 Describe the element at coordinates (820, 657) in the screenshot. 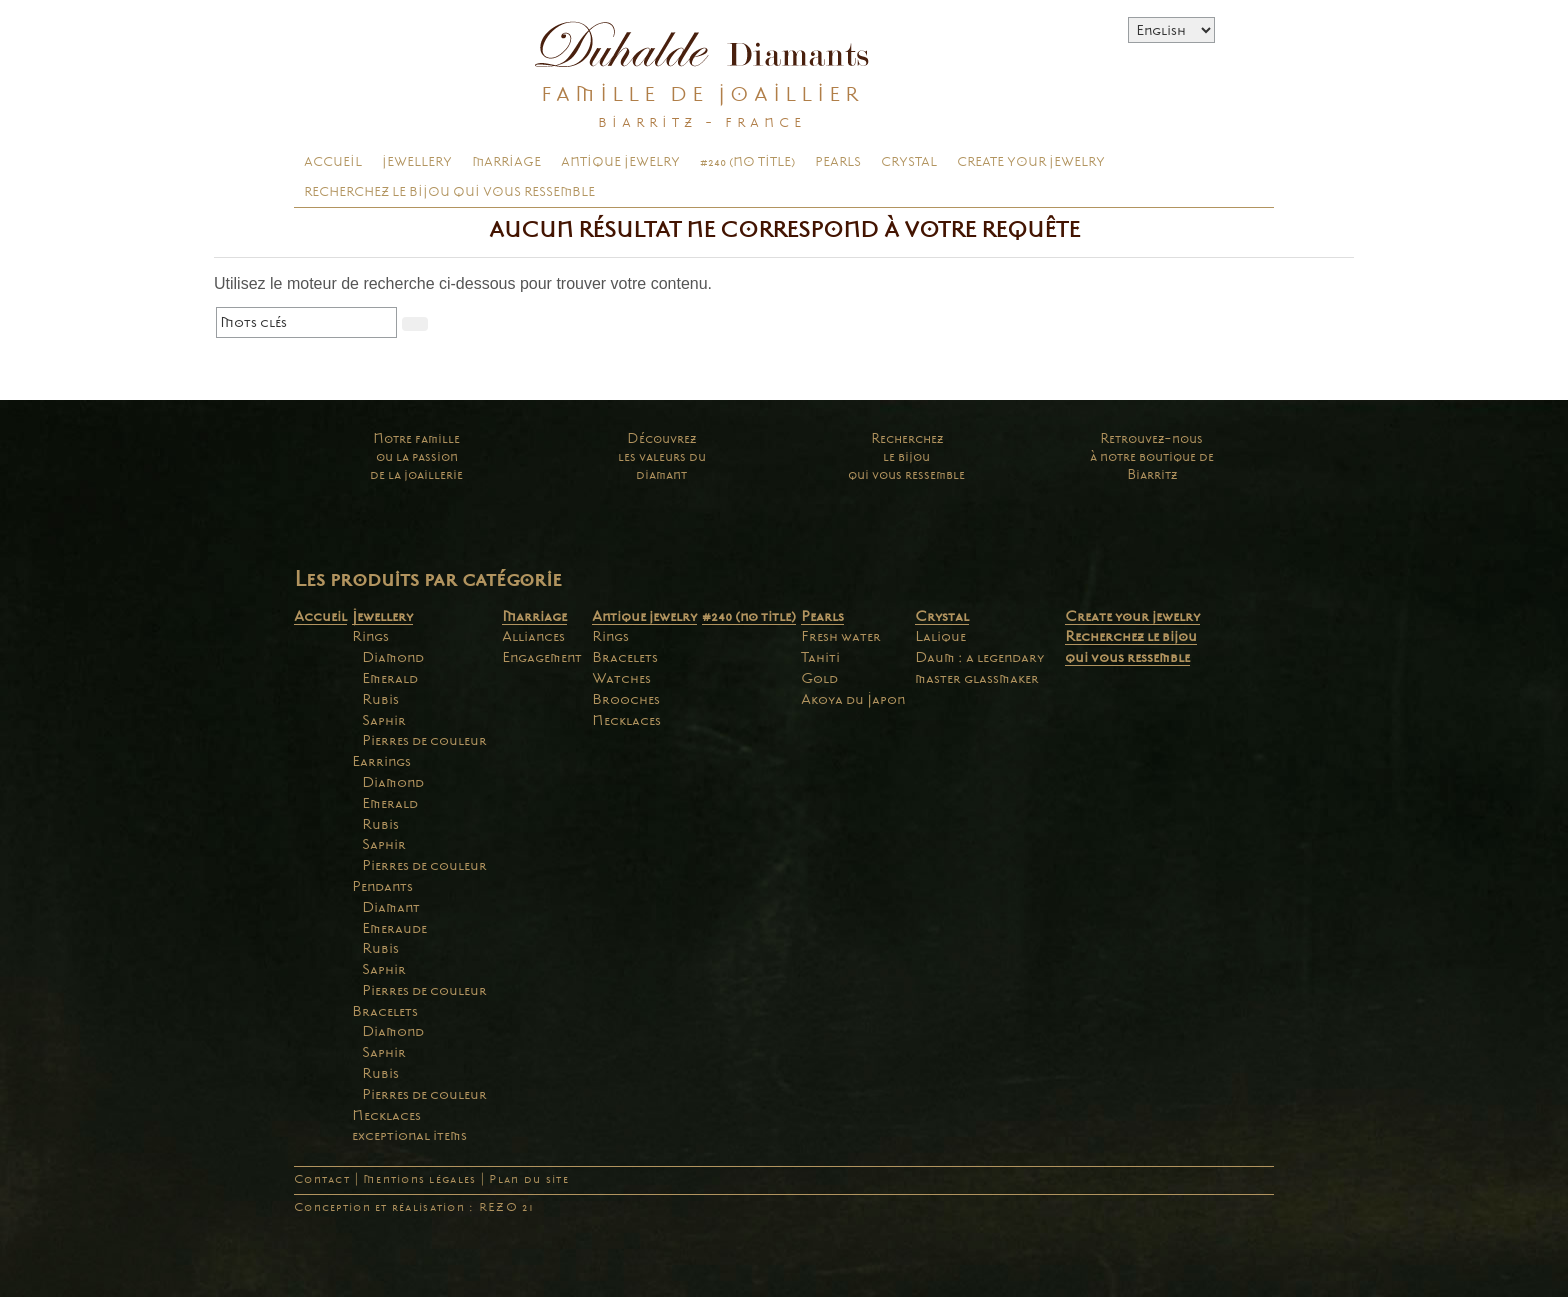

I see `Tahiti` at that location.